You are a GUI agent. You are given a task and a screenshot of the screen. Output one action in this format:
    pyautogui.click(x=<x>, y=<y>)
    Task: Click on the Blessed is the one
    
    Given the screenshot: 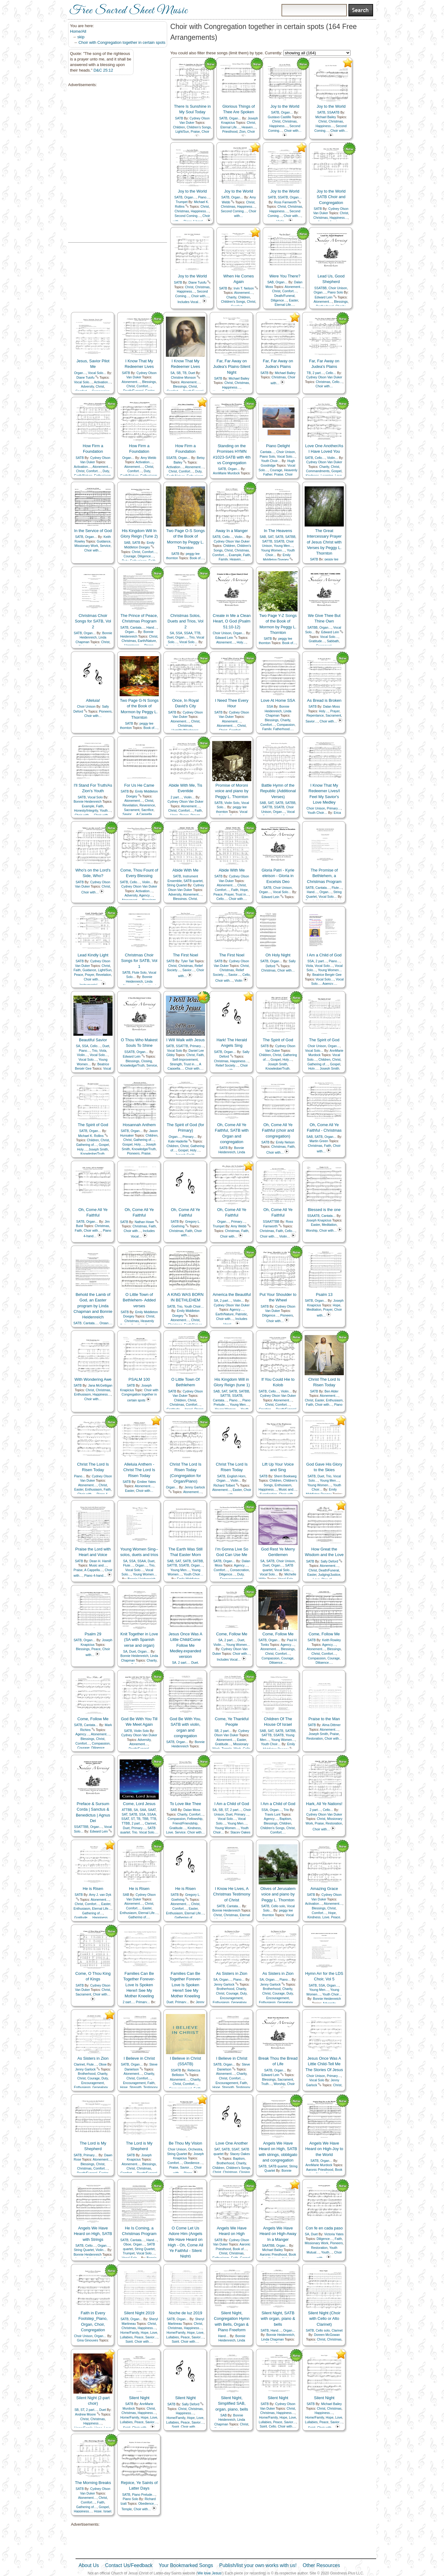 What is the action you would take?
    pyautogui.click(x=324, y=1209)
    